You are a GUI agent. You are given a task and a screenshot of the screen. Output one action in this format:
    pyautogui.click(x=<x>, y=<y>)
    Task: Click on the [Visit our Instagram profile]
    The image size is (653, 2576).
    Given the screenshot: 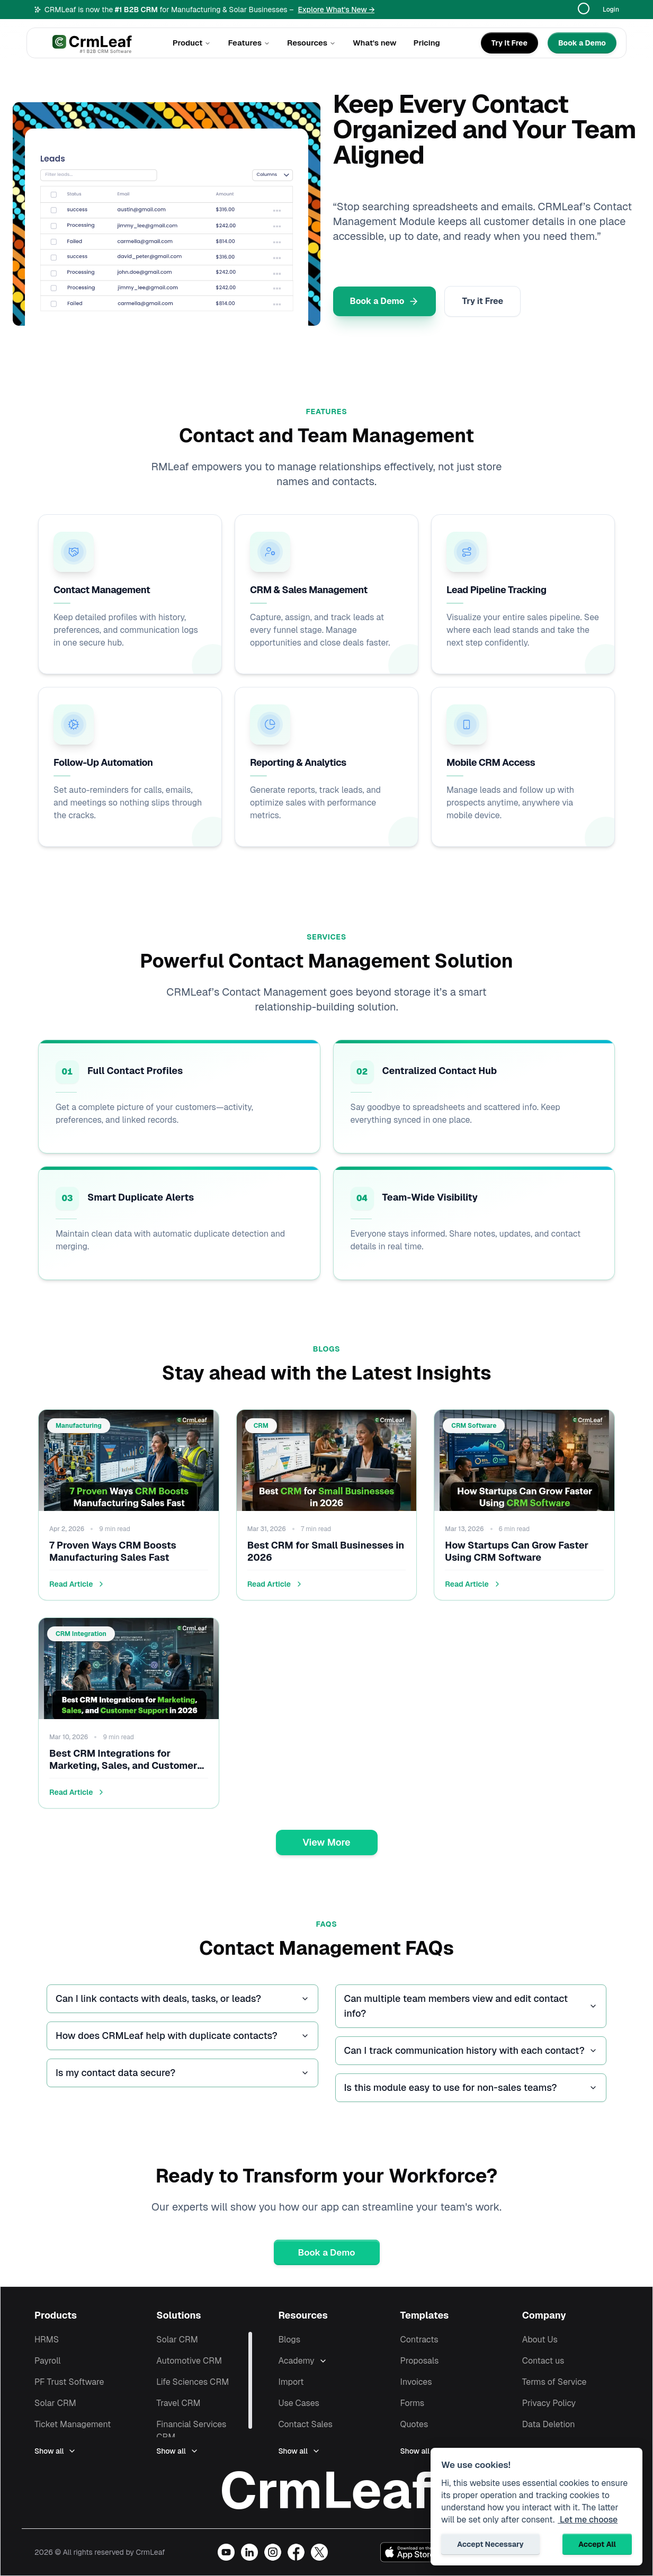 What is the action you would take?
    pyautogui.click(x=272, y=2552)
    